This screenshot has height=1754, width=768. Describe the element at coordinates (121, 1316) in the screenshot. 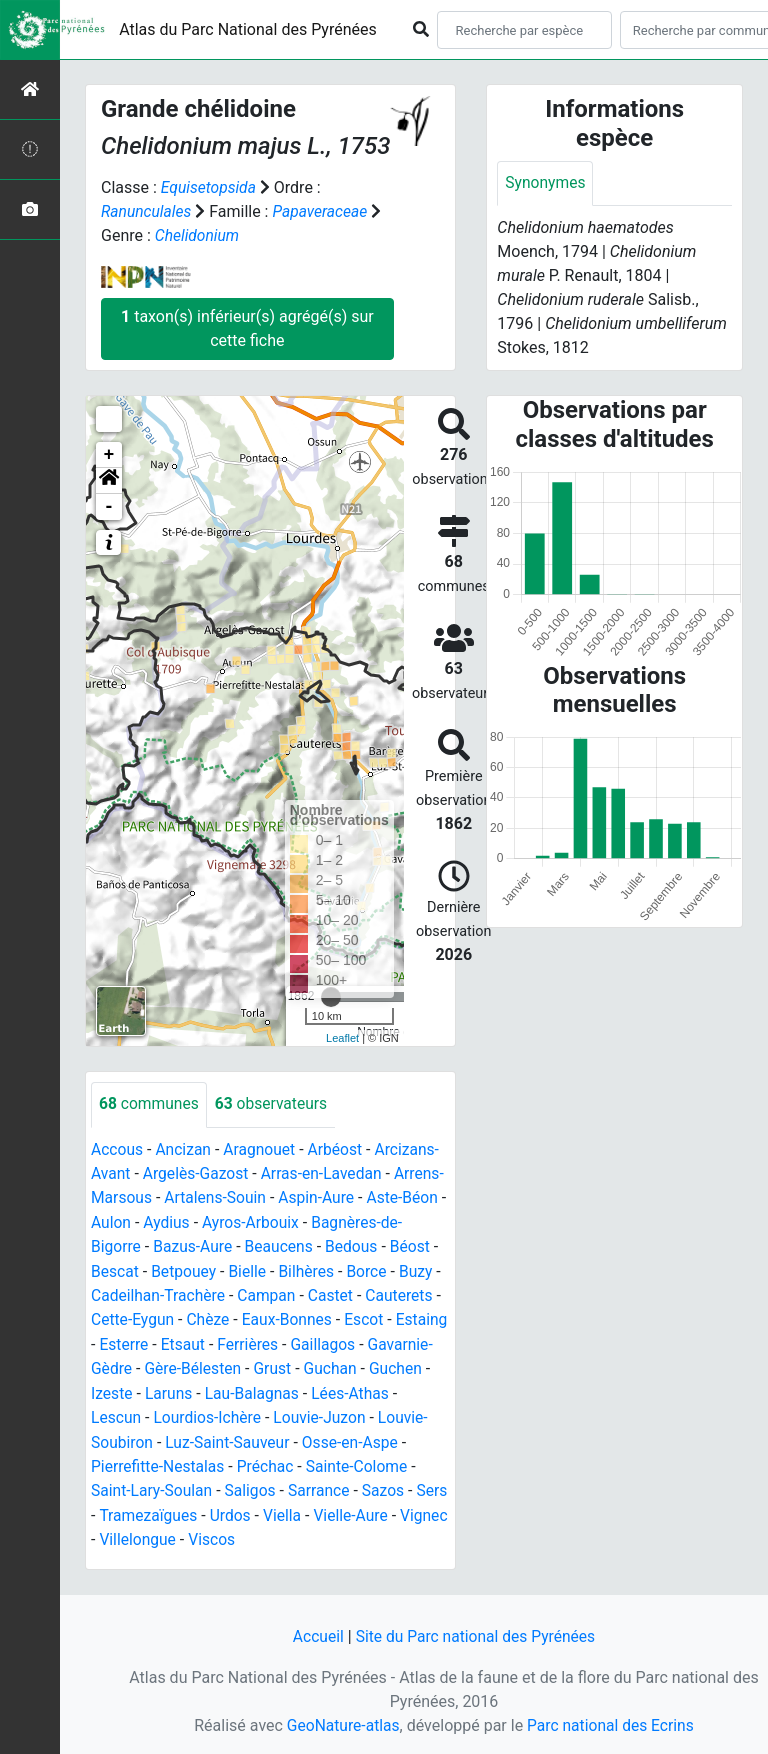

I see `Campan` at that location.